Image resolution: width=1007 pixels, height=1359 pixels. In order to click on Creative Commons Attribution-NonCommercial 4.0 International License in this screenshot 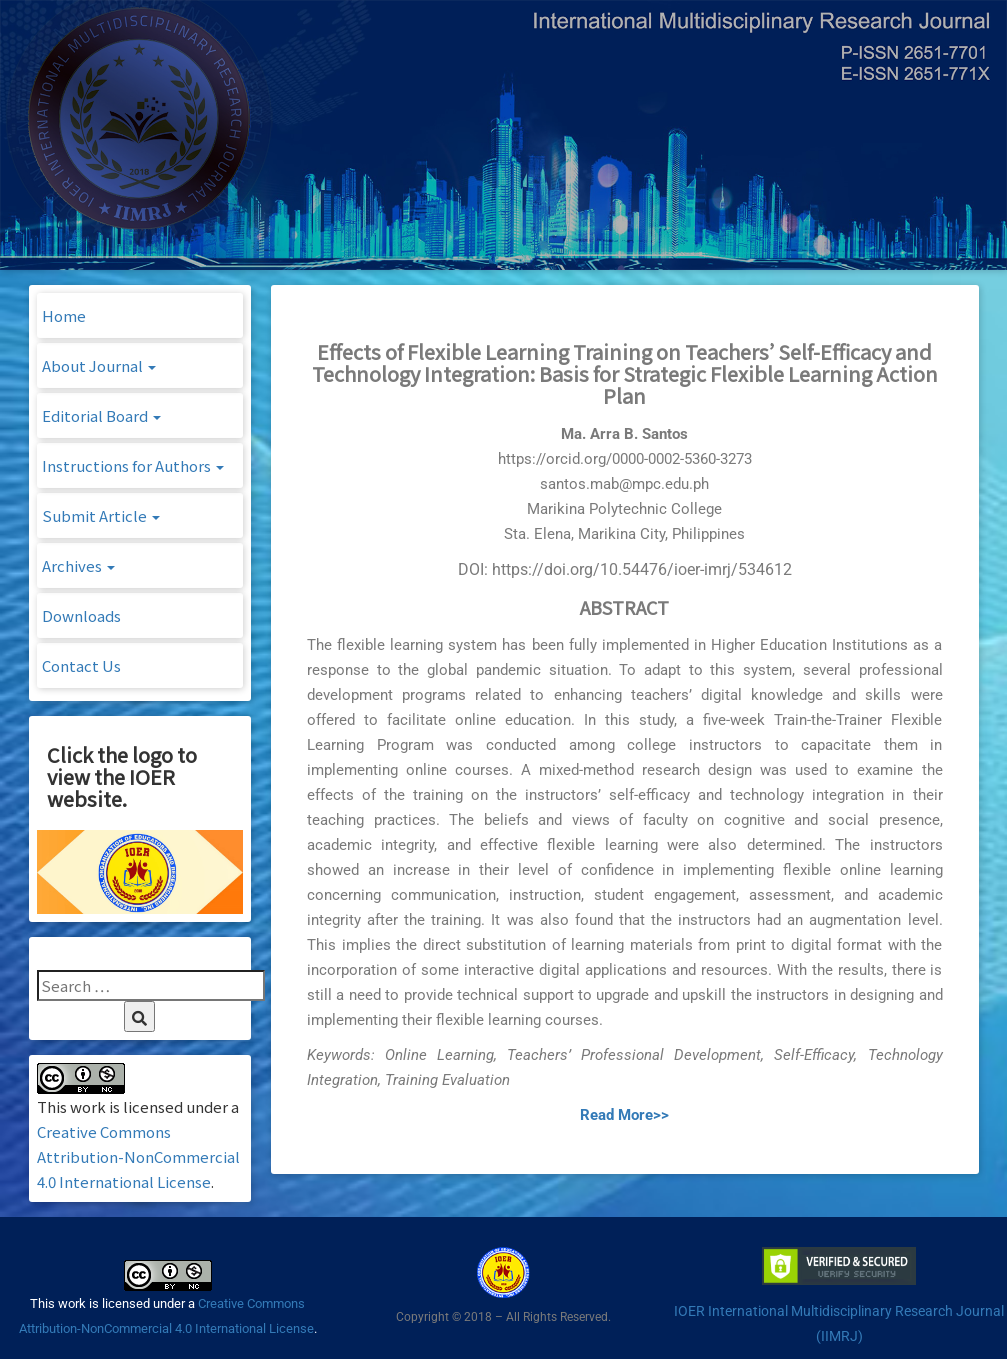, I will do `click(138, 1156)`.